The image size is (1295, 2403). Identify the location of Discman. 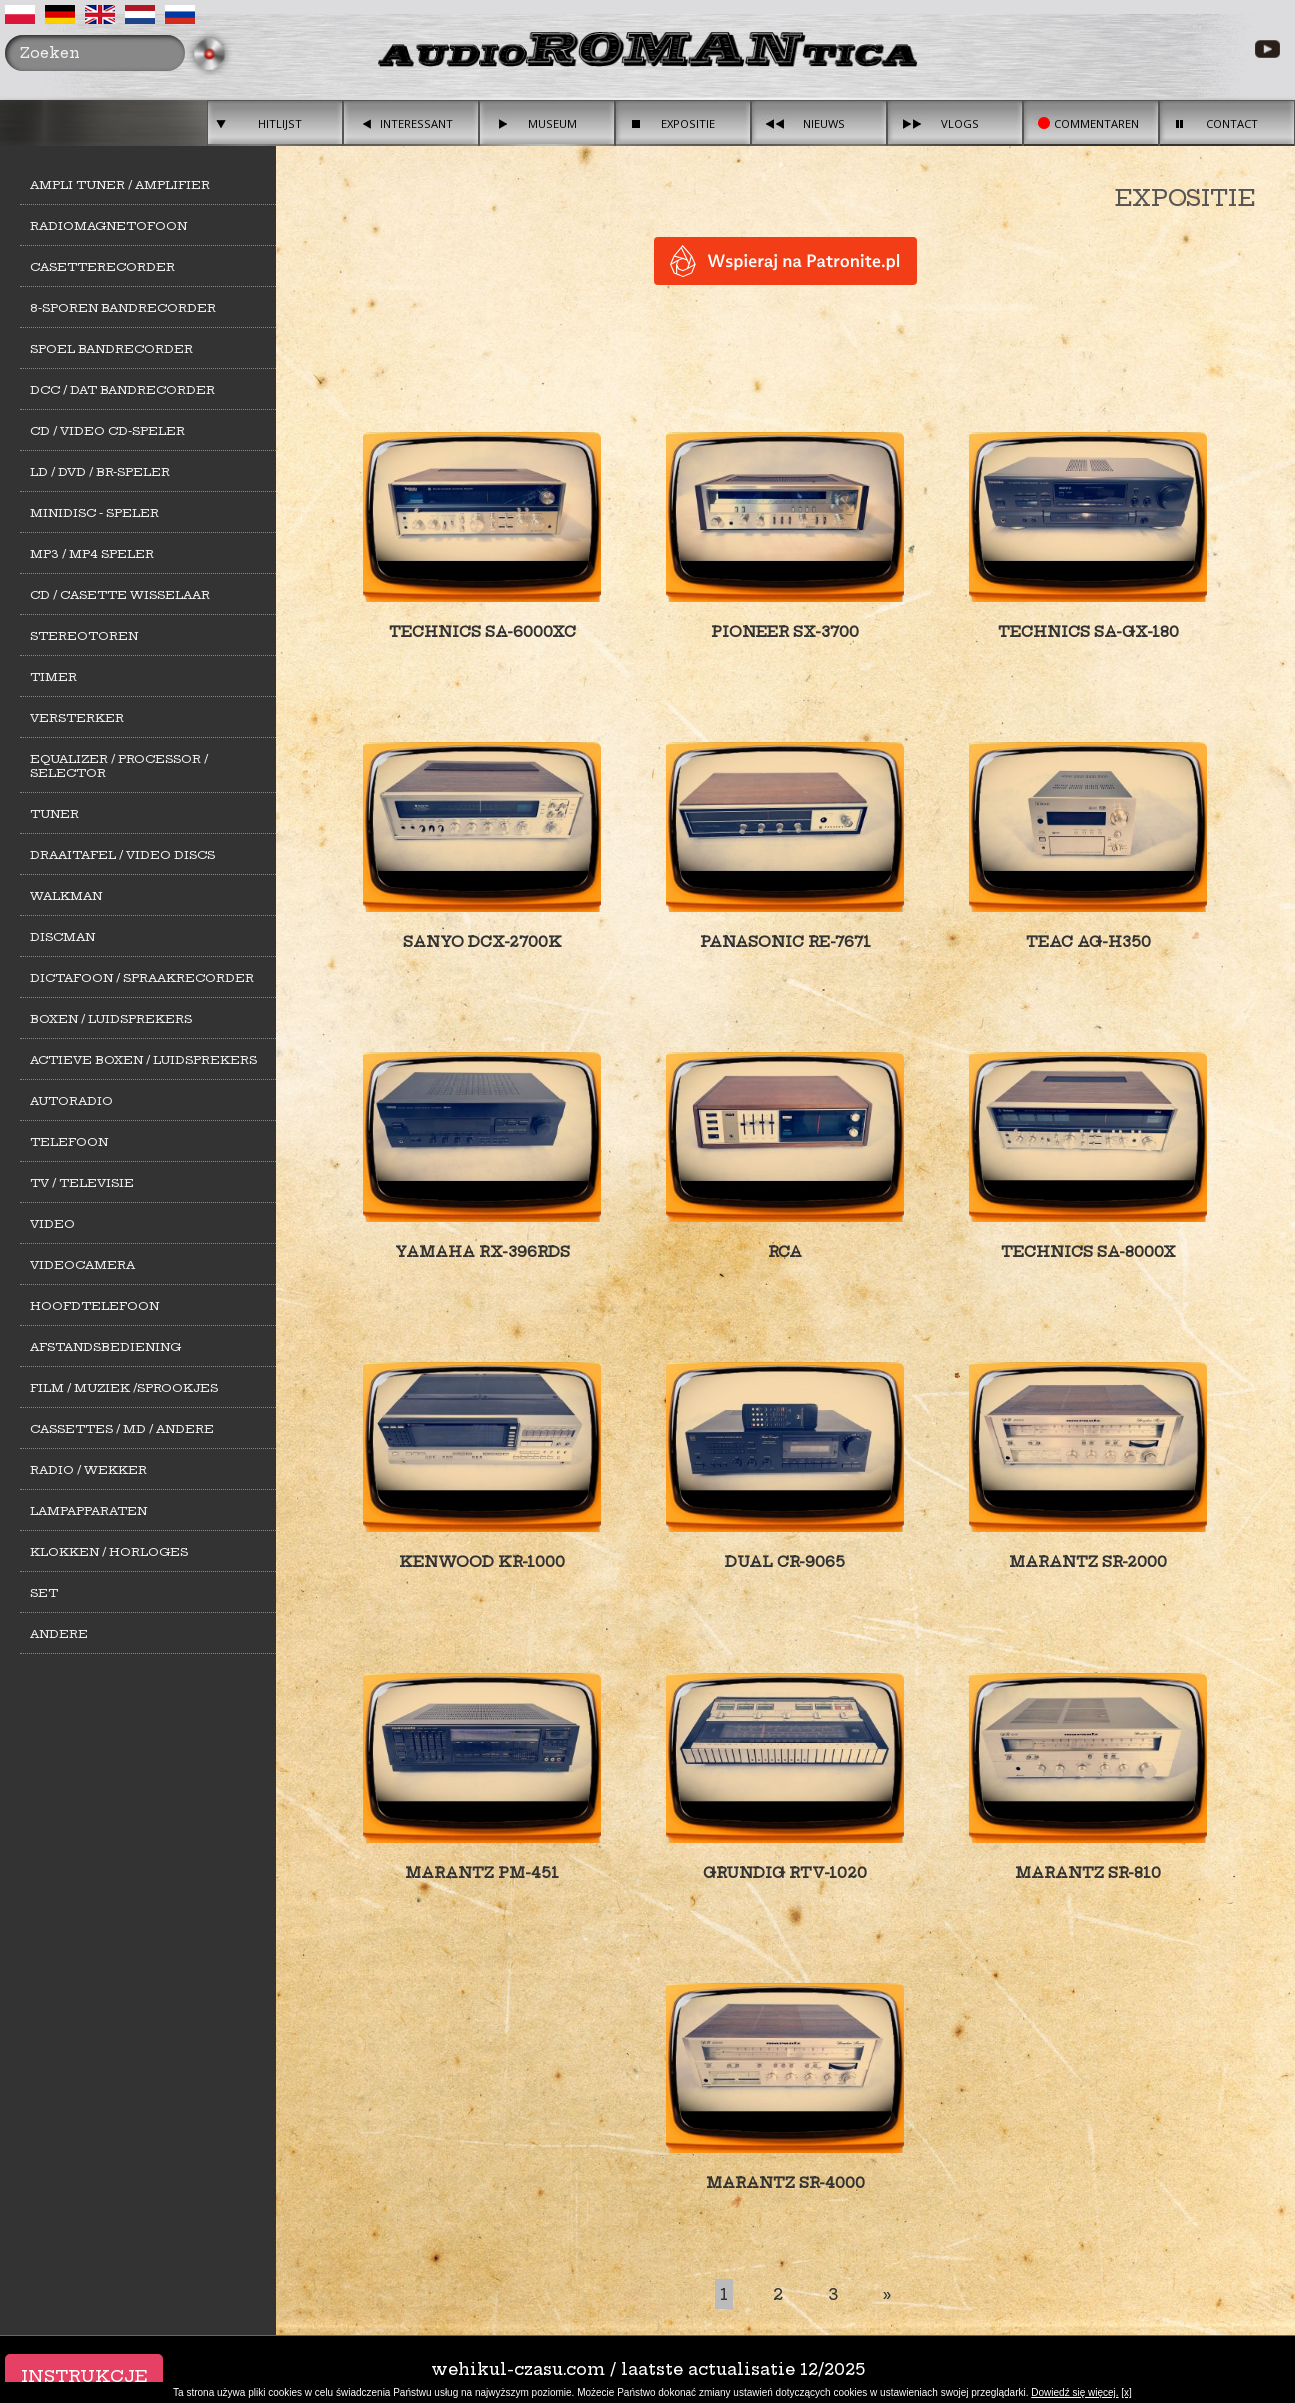
(62, 937).